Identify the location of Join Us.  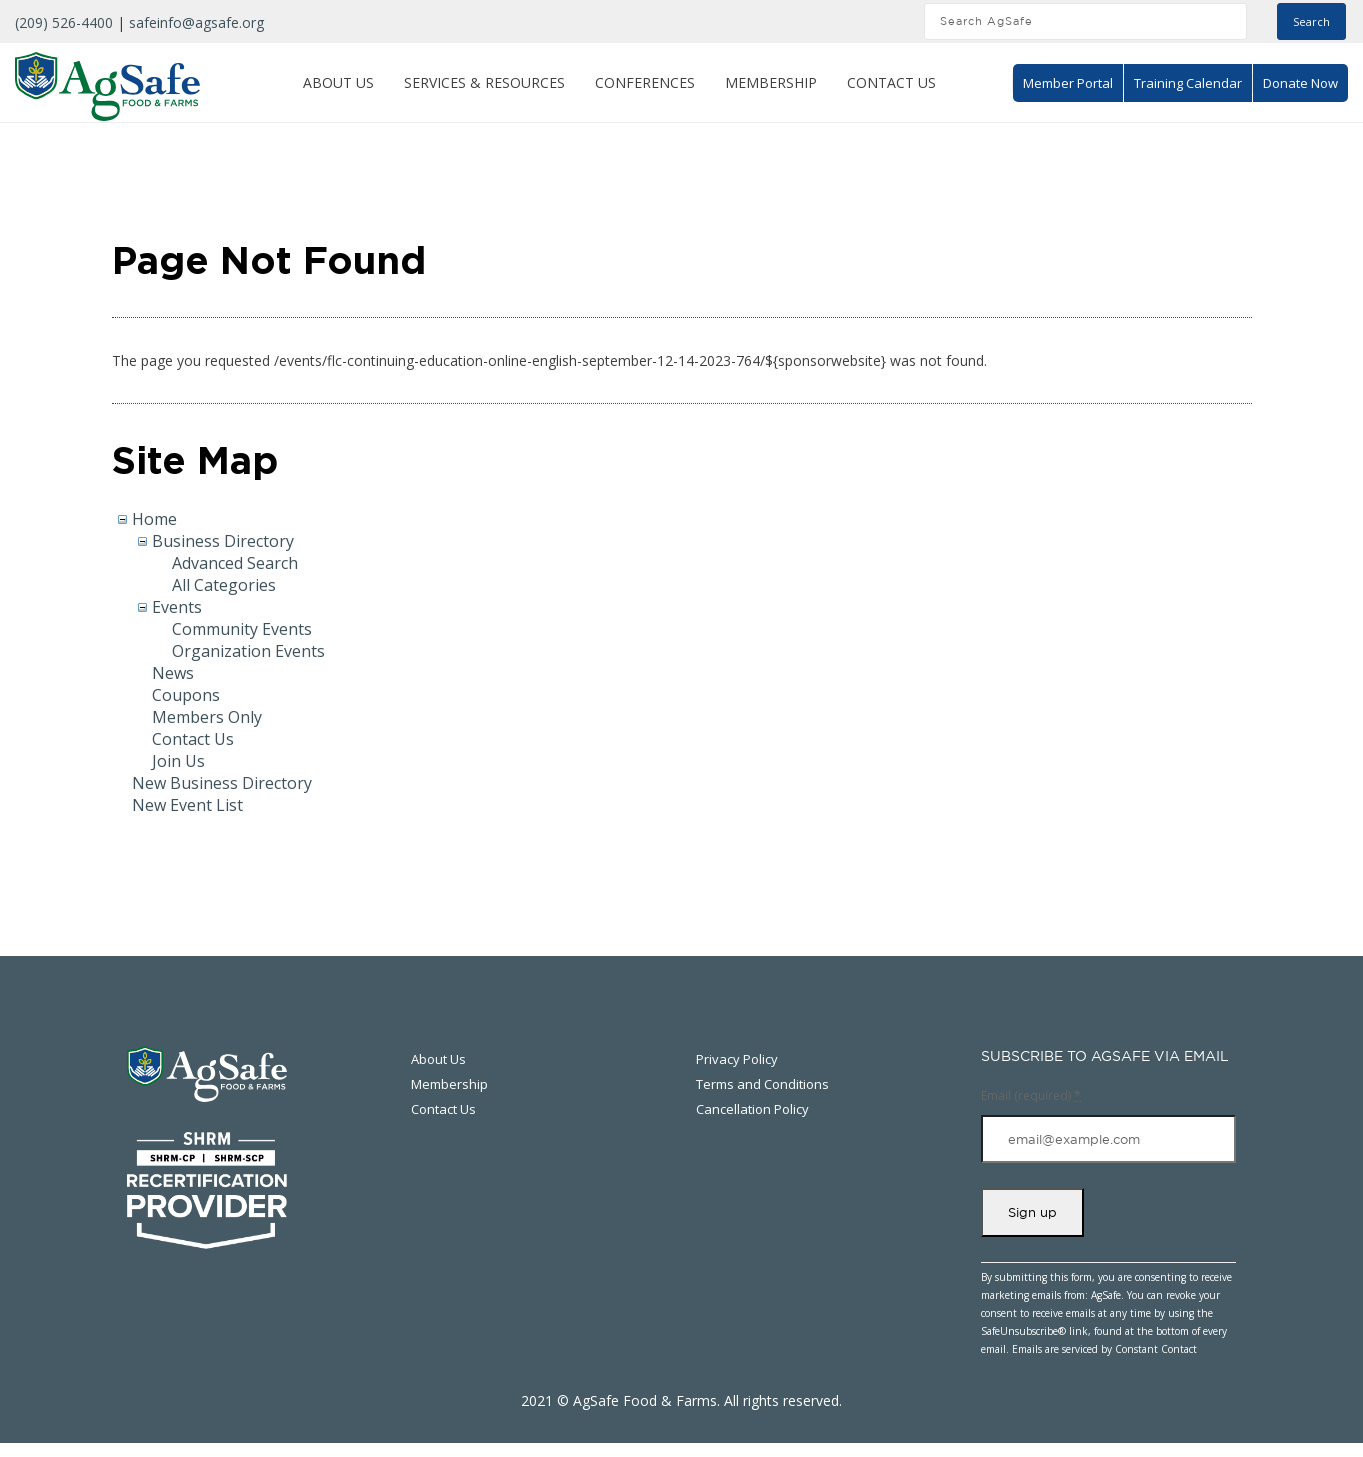
(178, 761).